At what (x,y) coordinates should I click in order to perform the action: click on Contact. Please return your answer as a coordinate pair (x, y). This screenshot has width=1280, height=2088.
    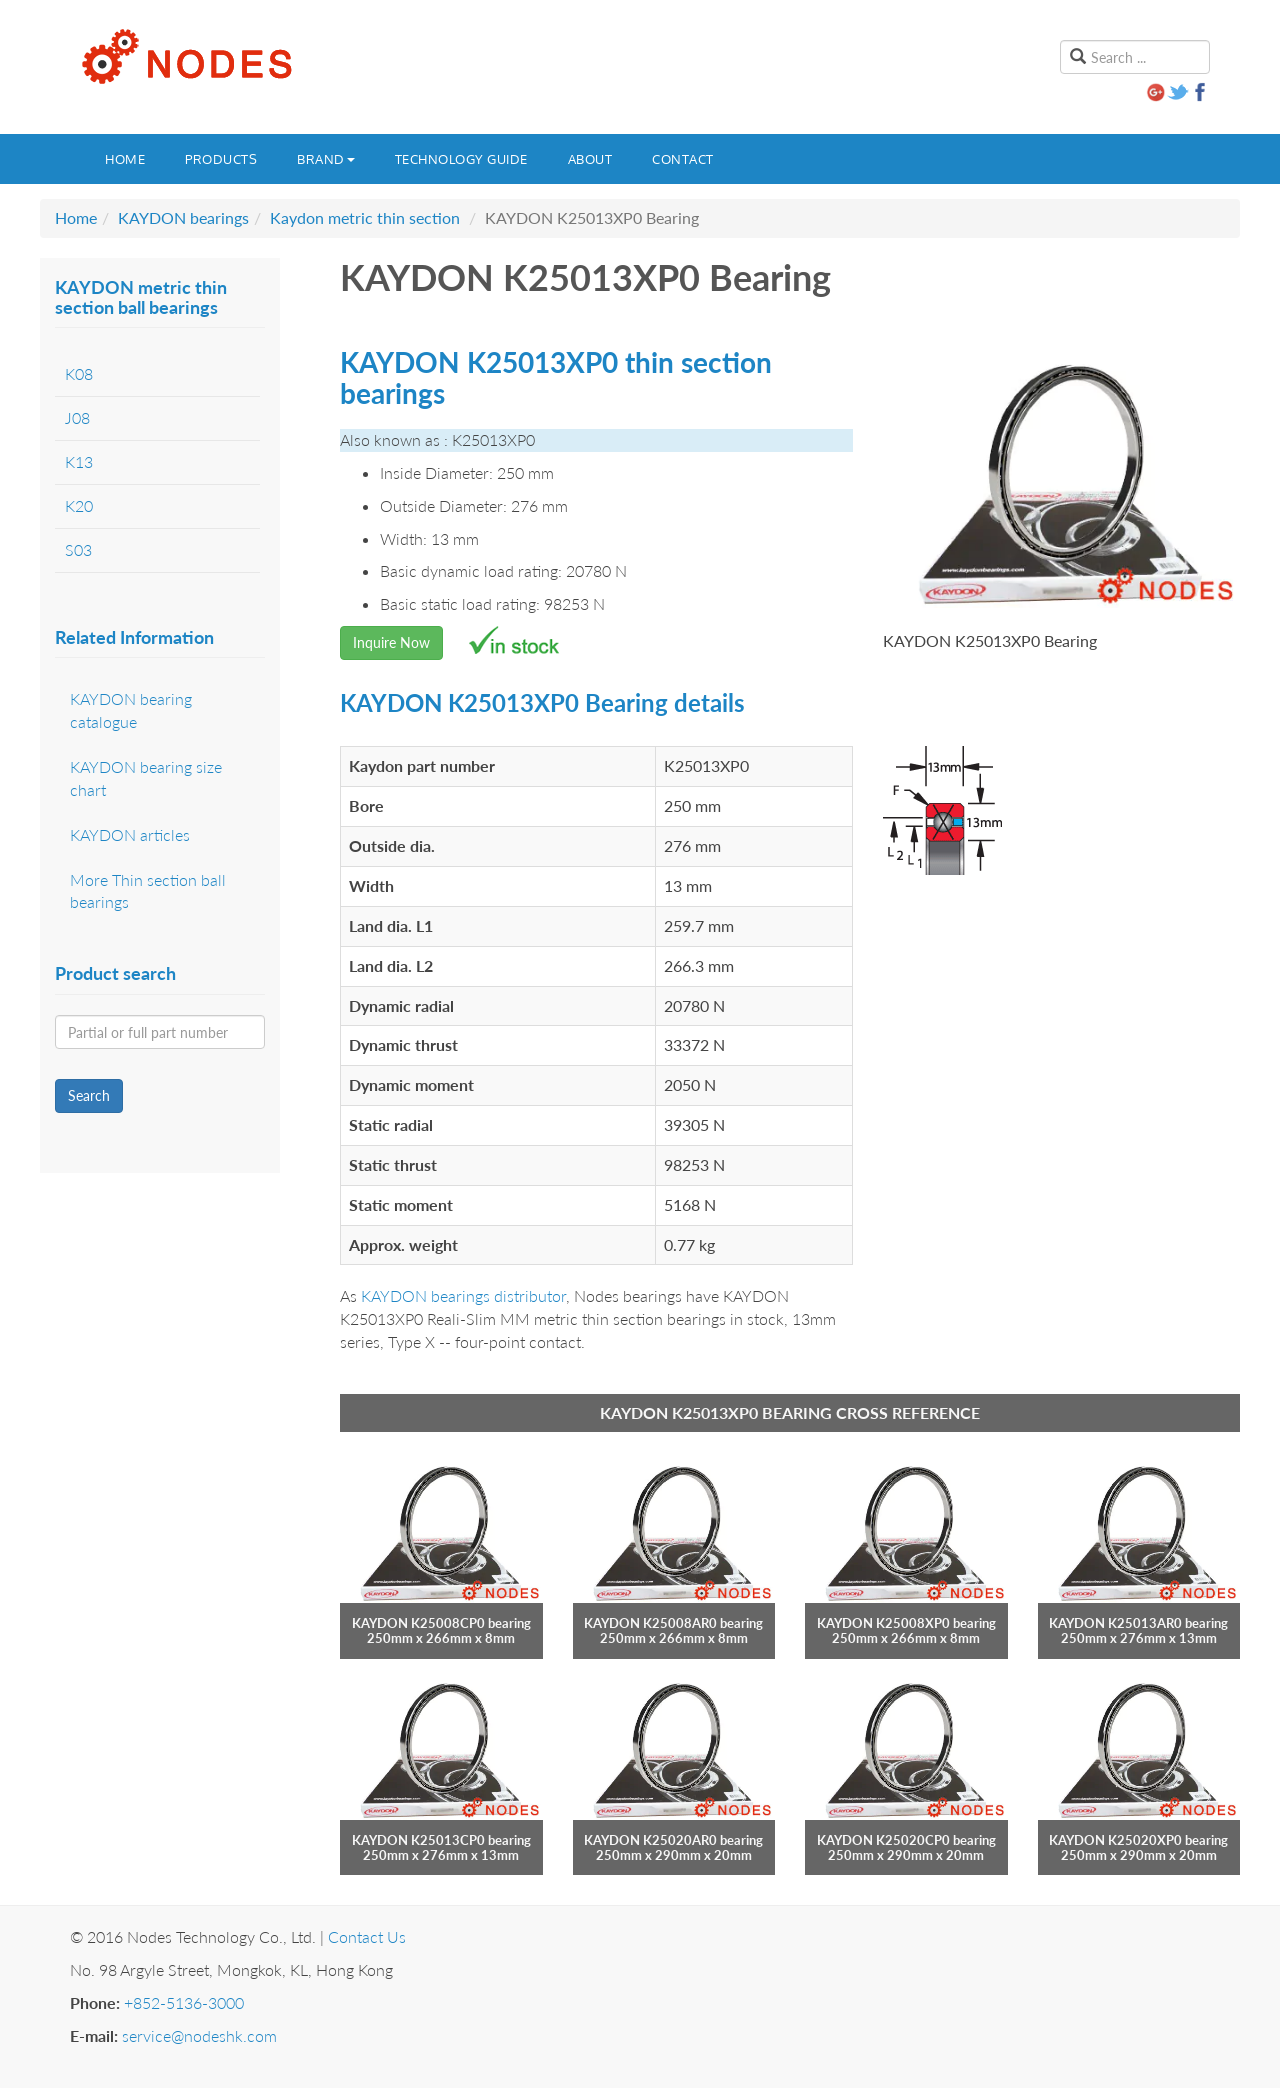
    Looking at the image, I should click on (683, 159).